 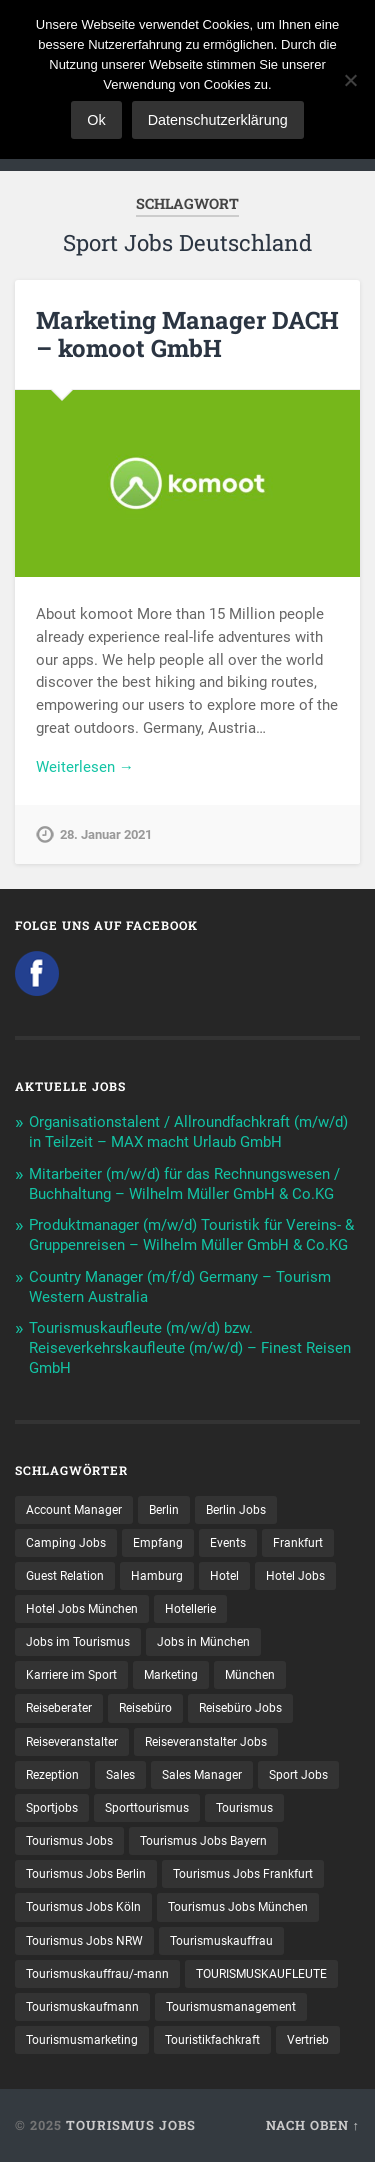 What do you see at coordinates (158, 1543) in the screenshot?
I see `Empfang [Empfang (8 Einträge)]` at bounding box center [158, 1543].